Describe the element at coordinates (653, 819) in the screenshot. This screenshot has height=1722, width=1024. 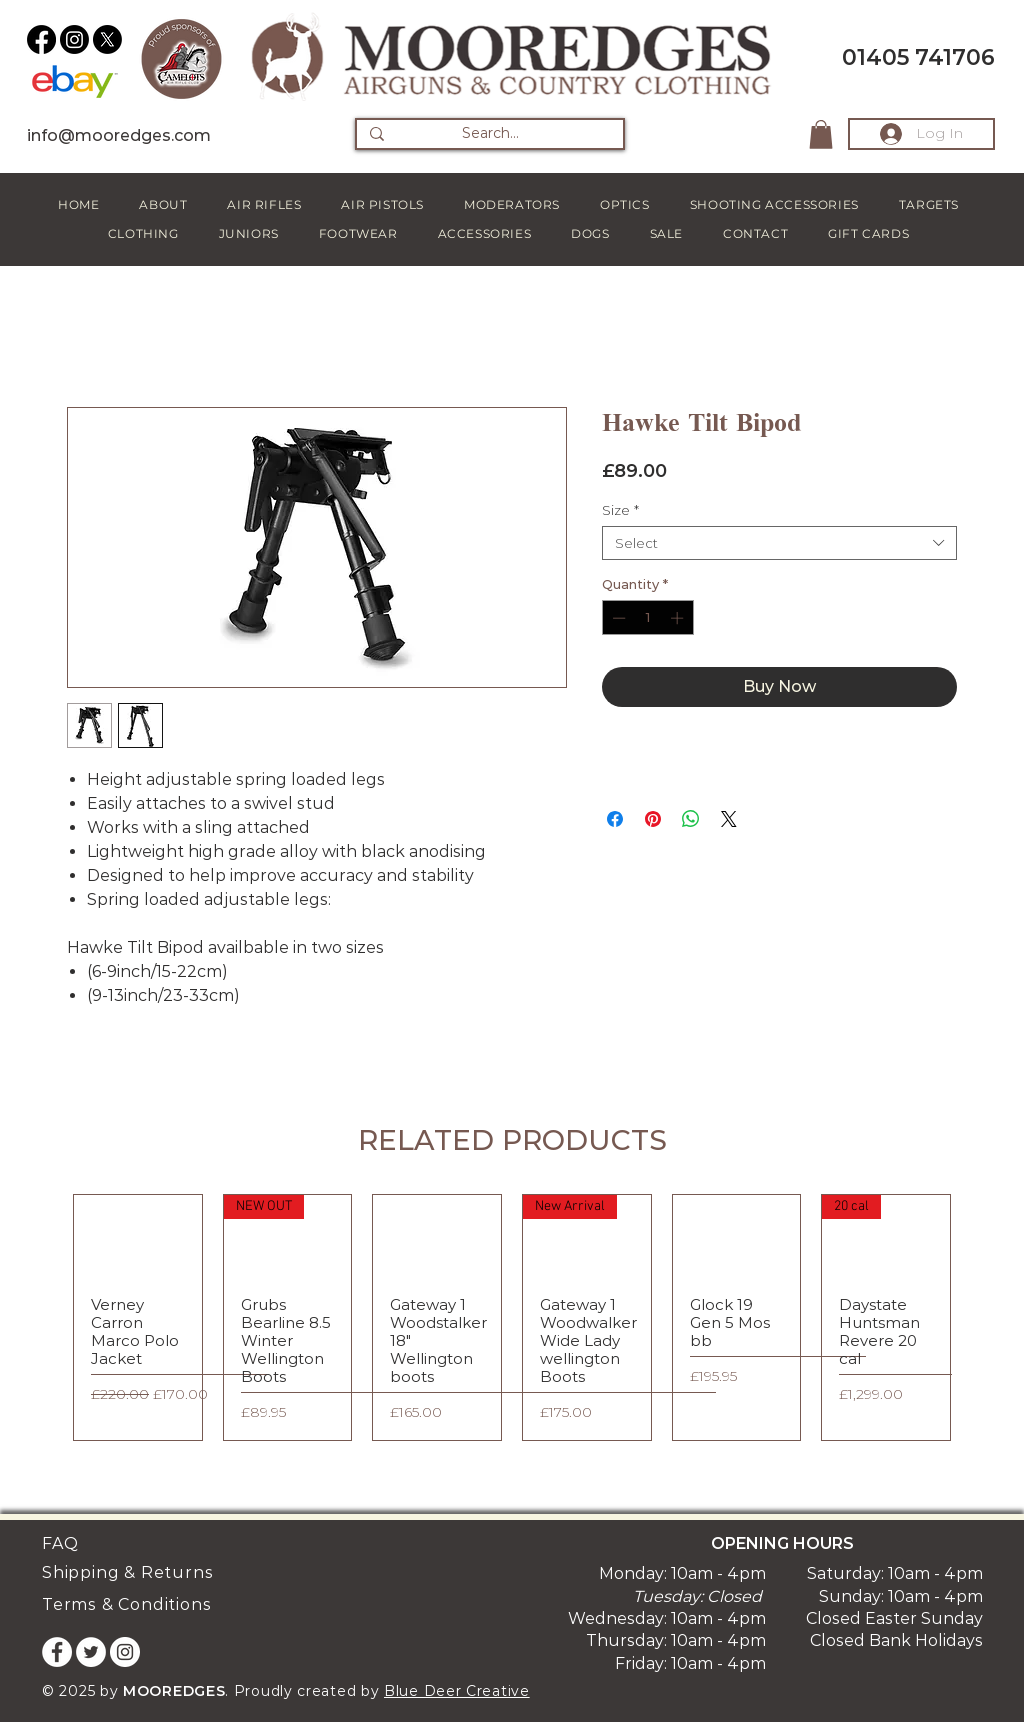
I see `[Pin on Pinterest]` at that location.